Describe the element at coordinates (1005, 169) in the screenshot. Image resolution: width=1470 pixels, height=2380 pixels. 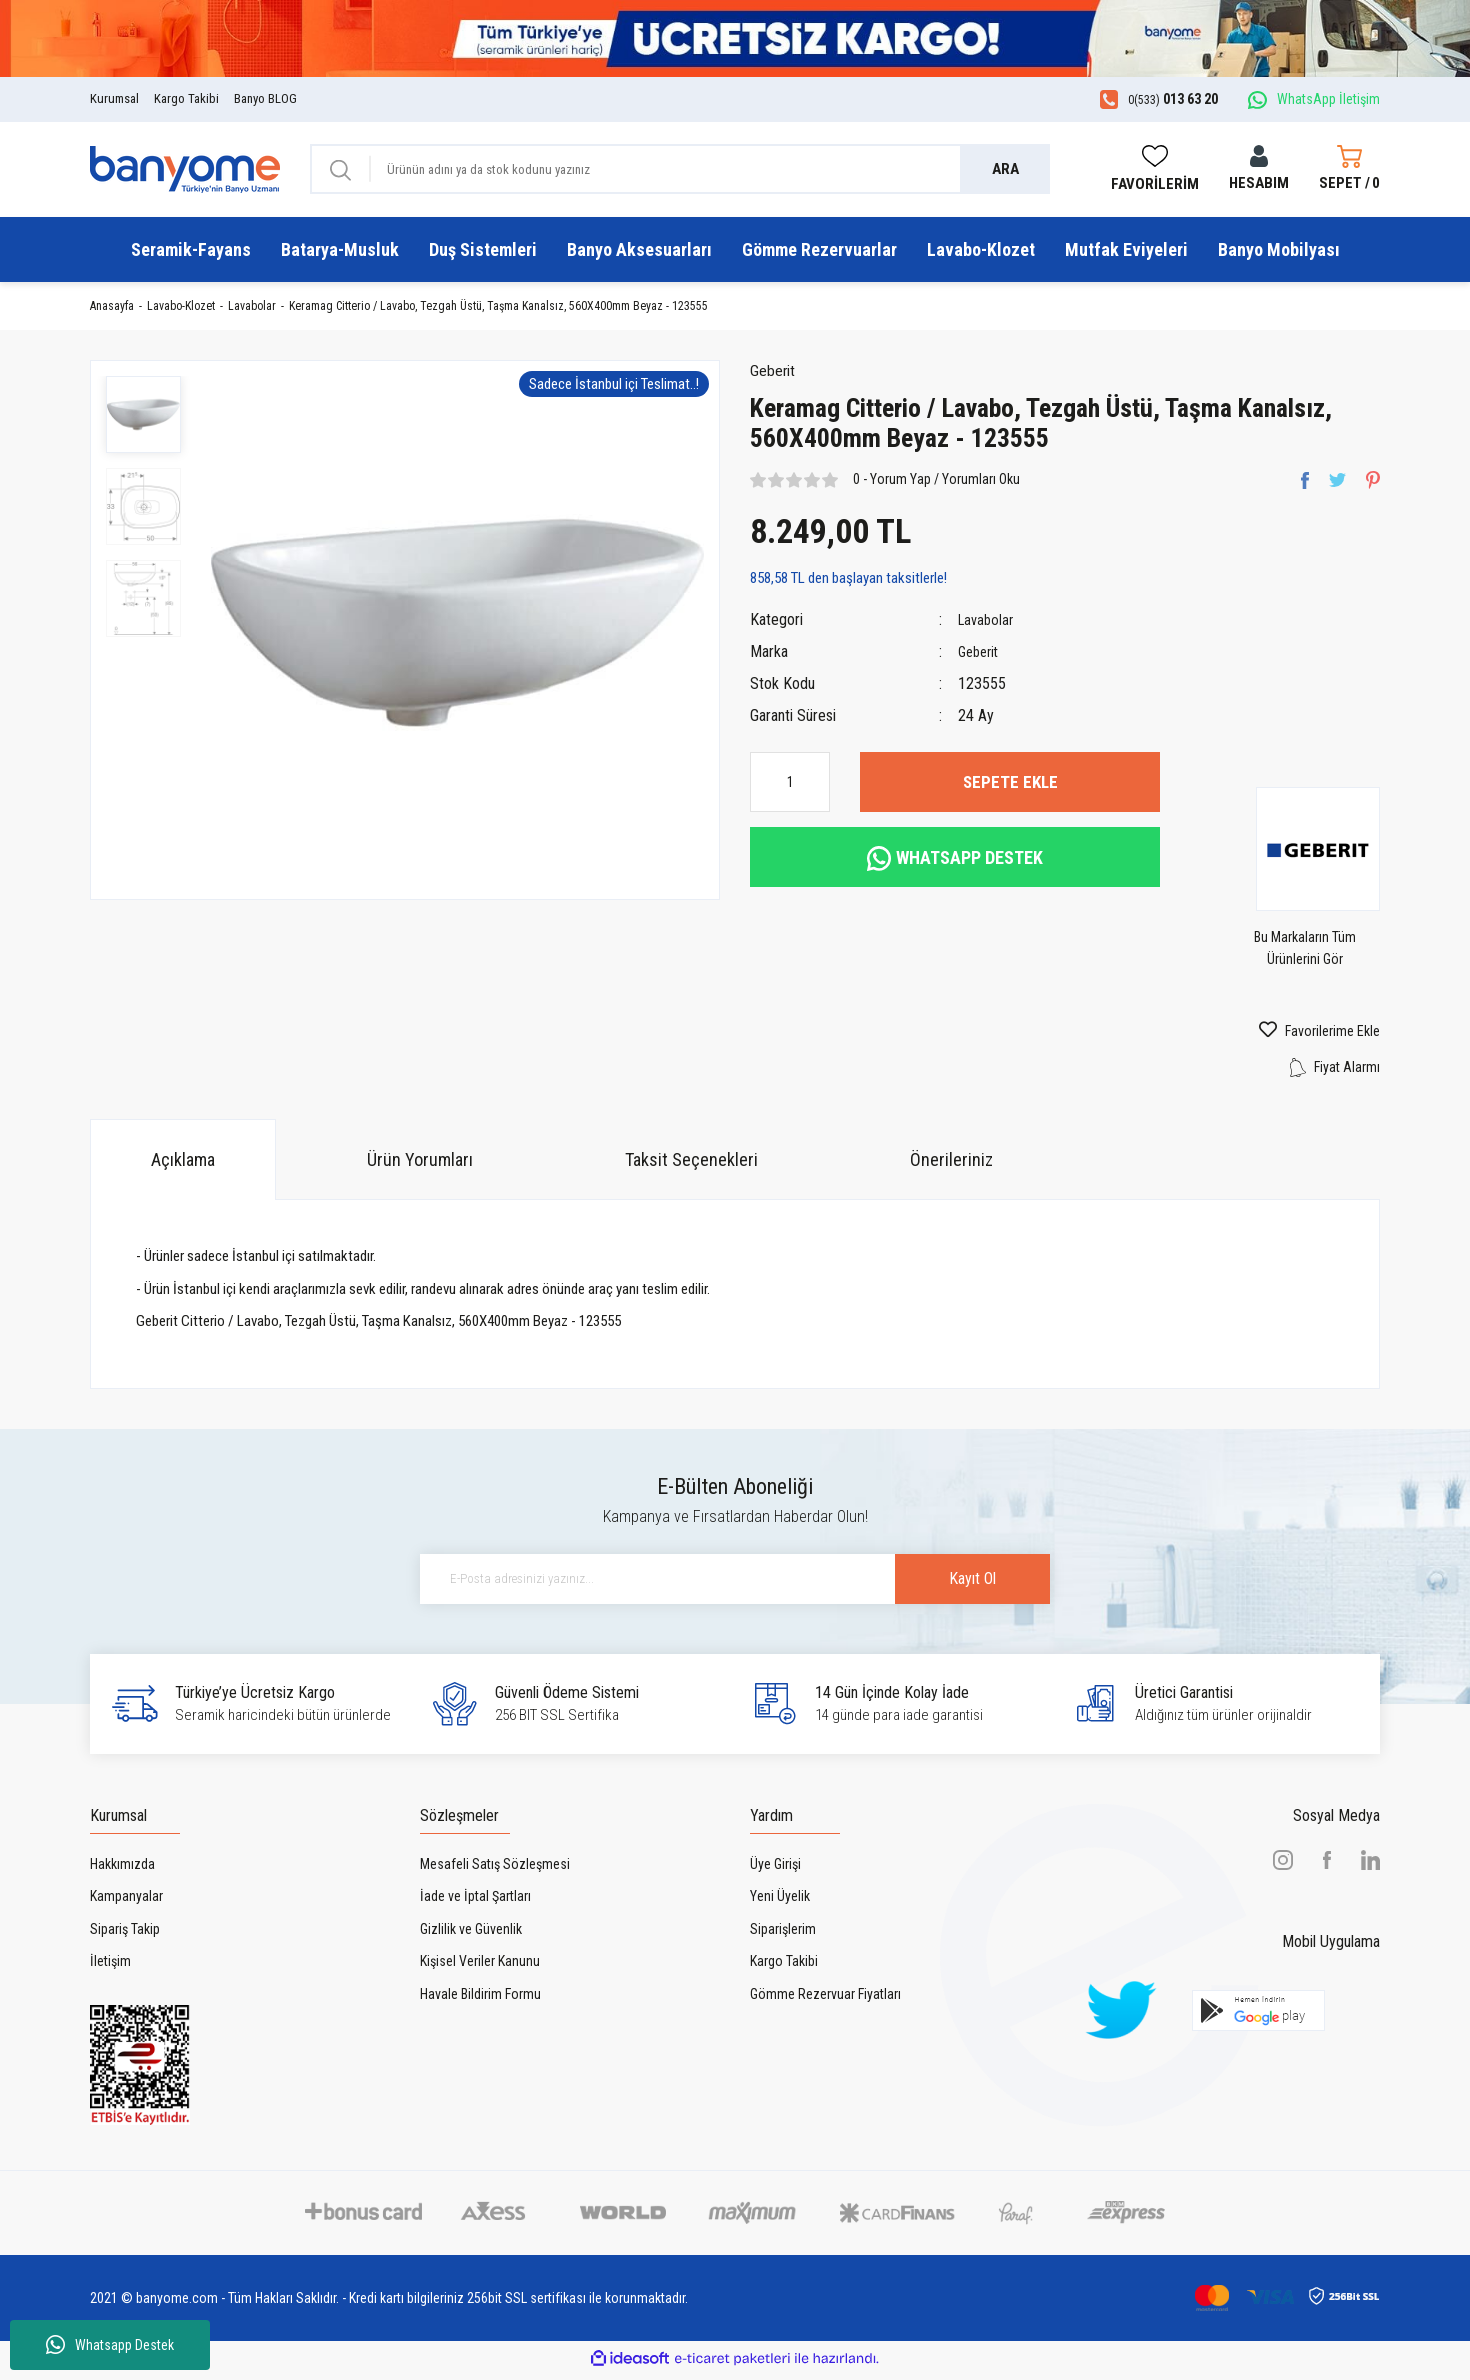
I see `ARA` at that location.